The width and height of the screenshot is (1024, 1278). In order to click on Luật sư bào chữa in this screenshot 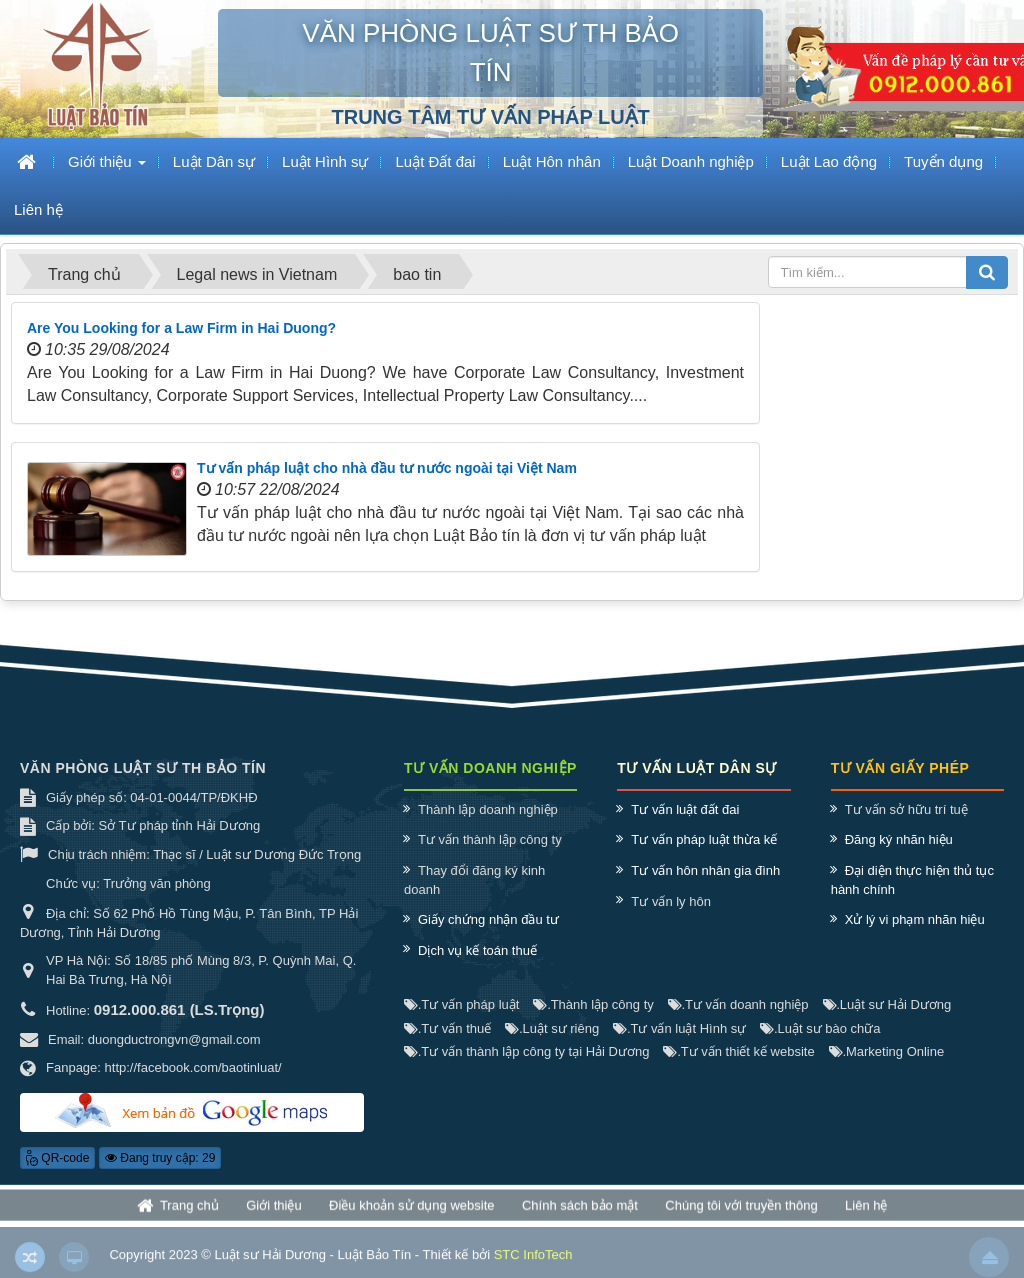, I will do `click(820, 1028)`.